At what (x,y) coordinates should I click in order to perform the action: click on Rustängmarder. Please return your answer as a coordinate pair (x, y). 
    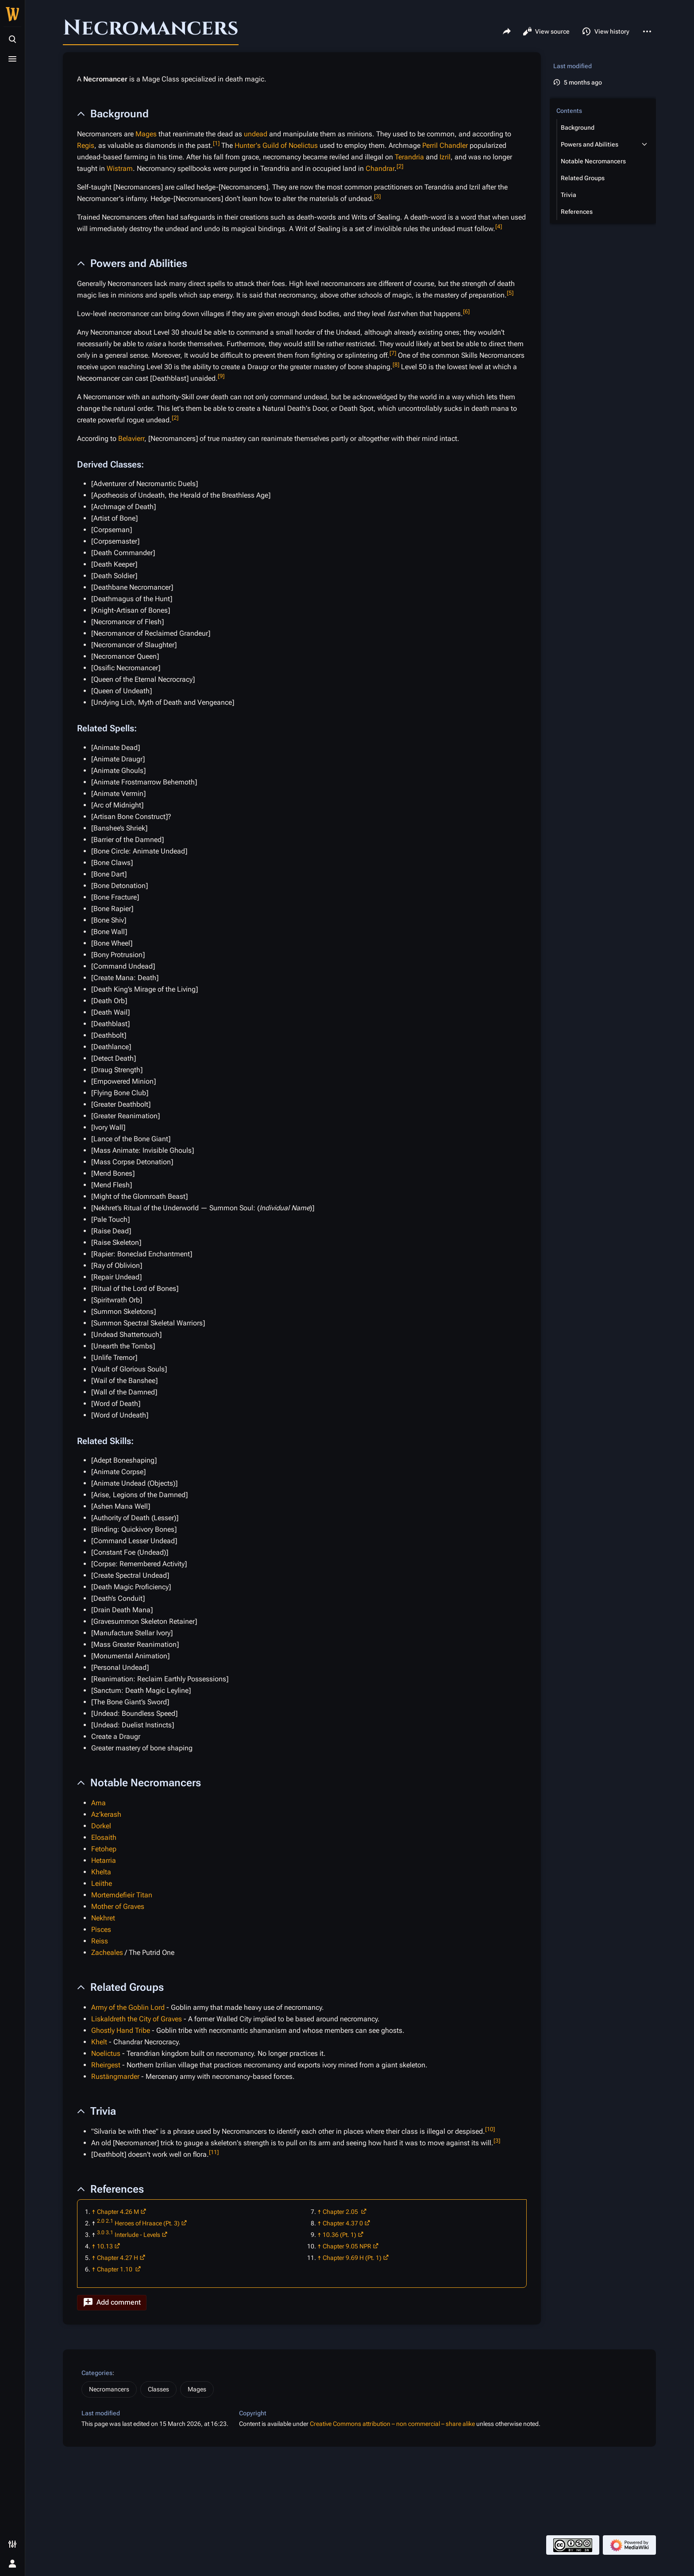
    Looking at the image, I should click on (115, 2076).